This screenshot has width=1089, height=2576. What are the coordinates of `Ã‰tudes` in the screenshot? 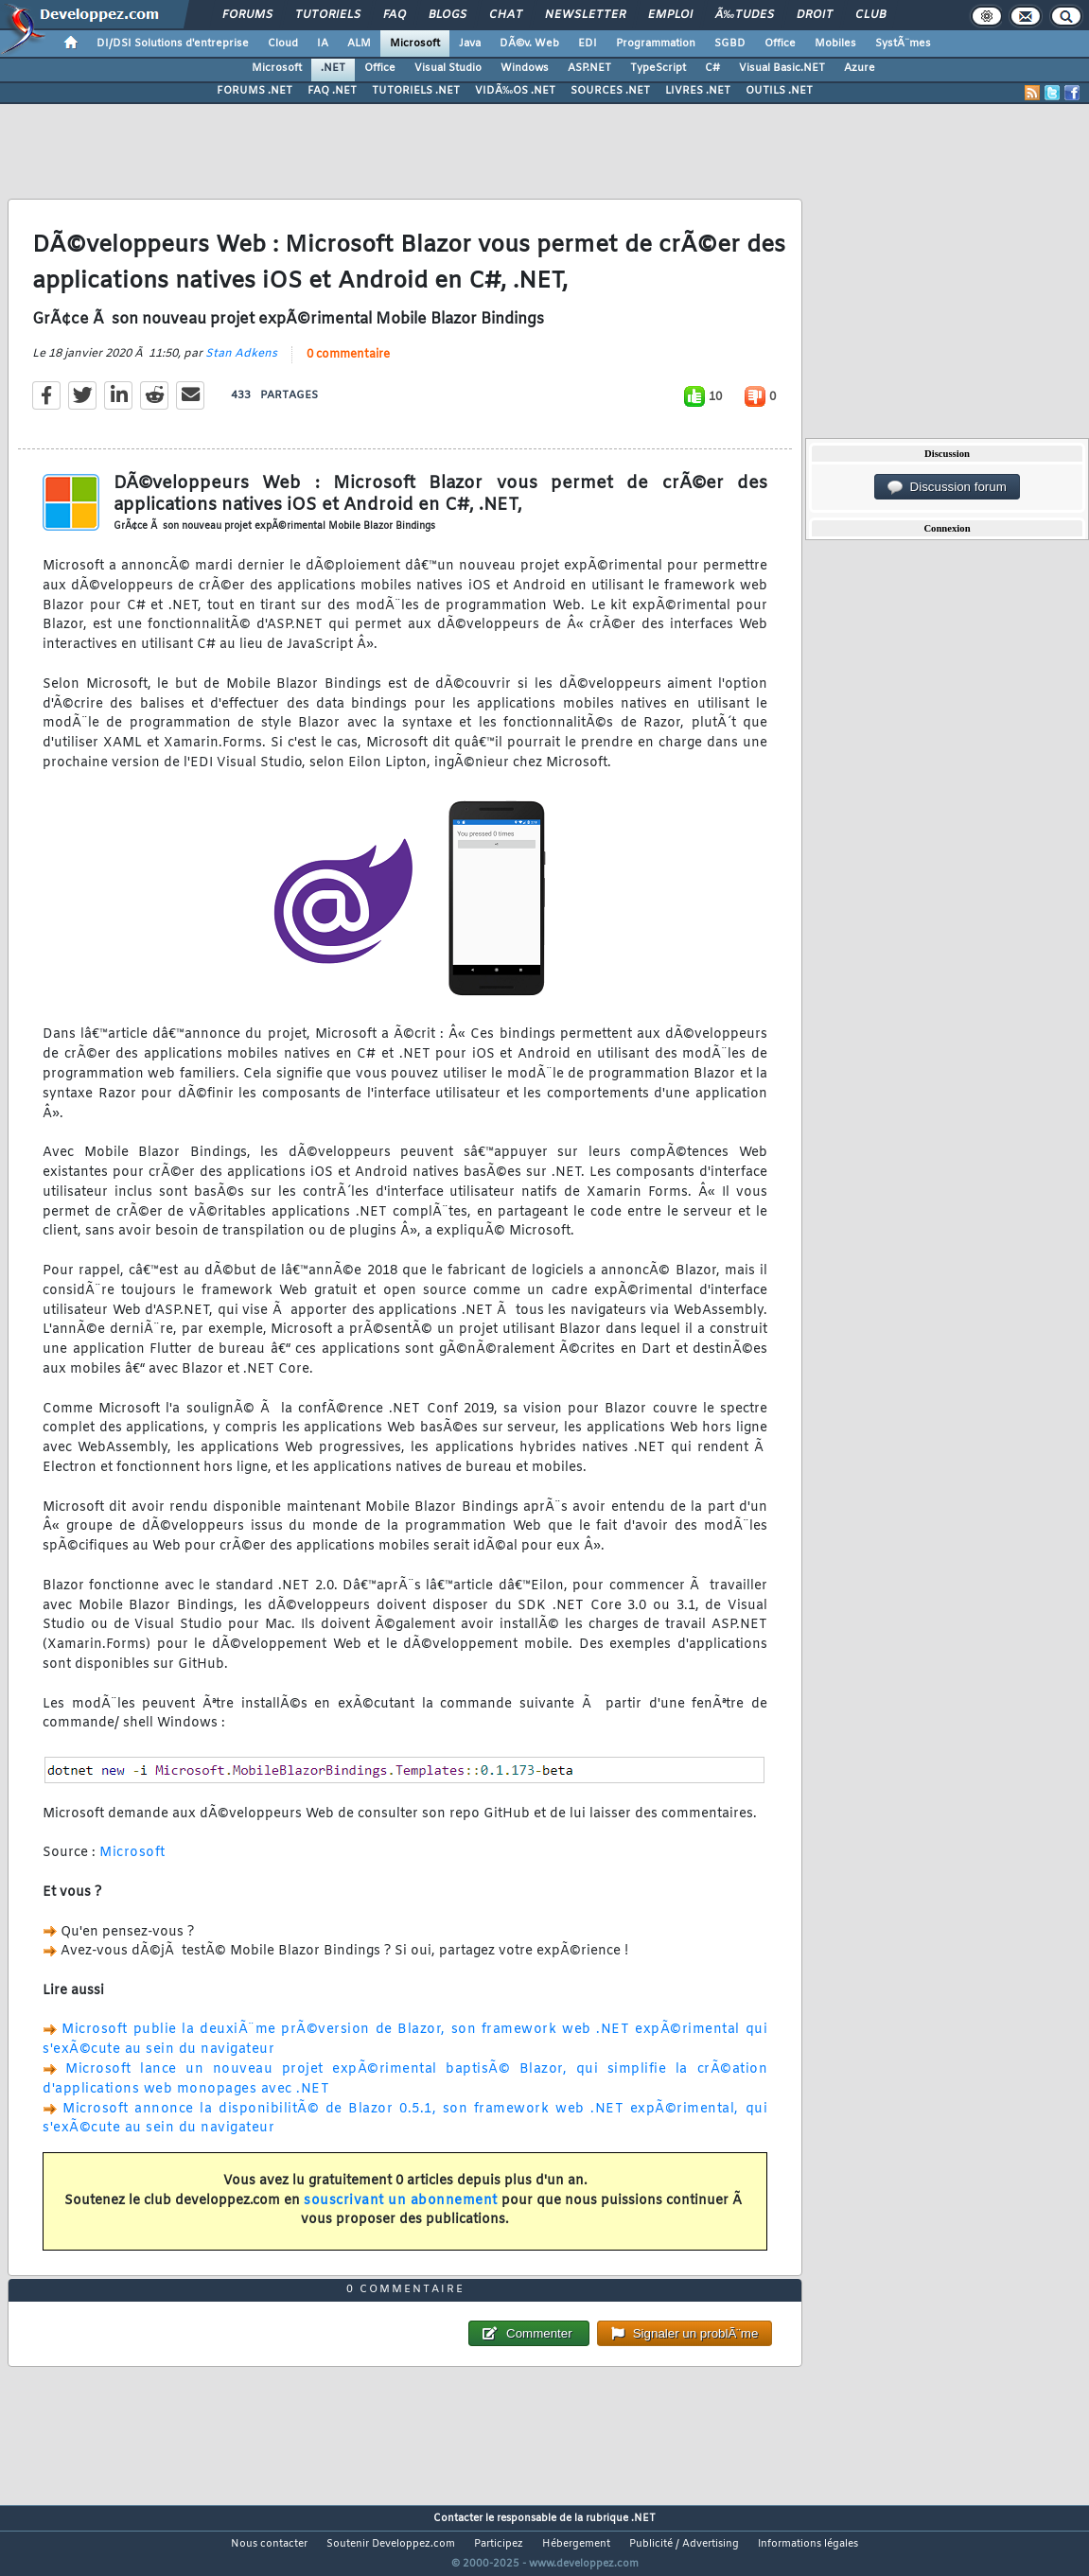 It's located at (744, 15).